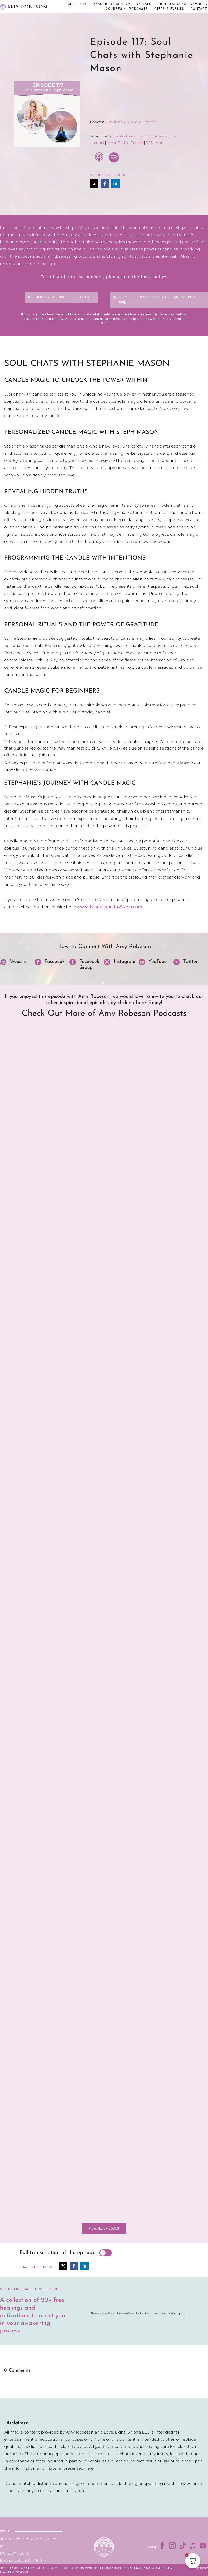 The width and height of the screenshot is (208, 2576). Describe the element at coordinates (55, 961) in the screenshot. I see `Facebook` at that location.